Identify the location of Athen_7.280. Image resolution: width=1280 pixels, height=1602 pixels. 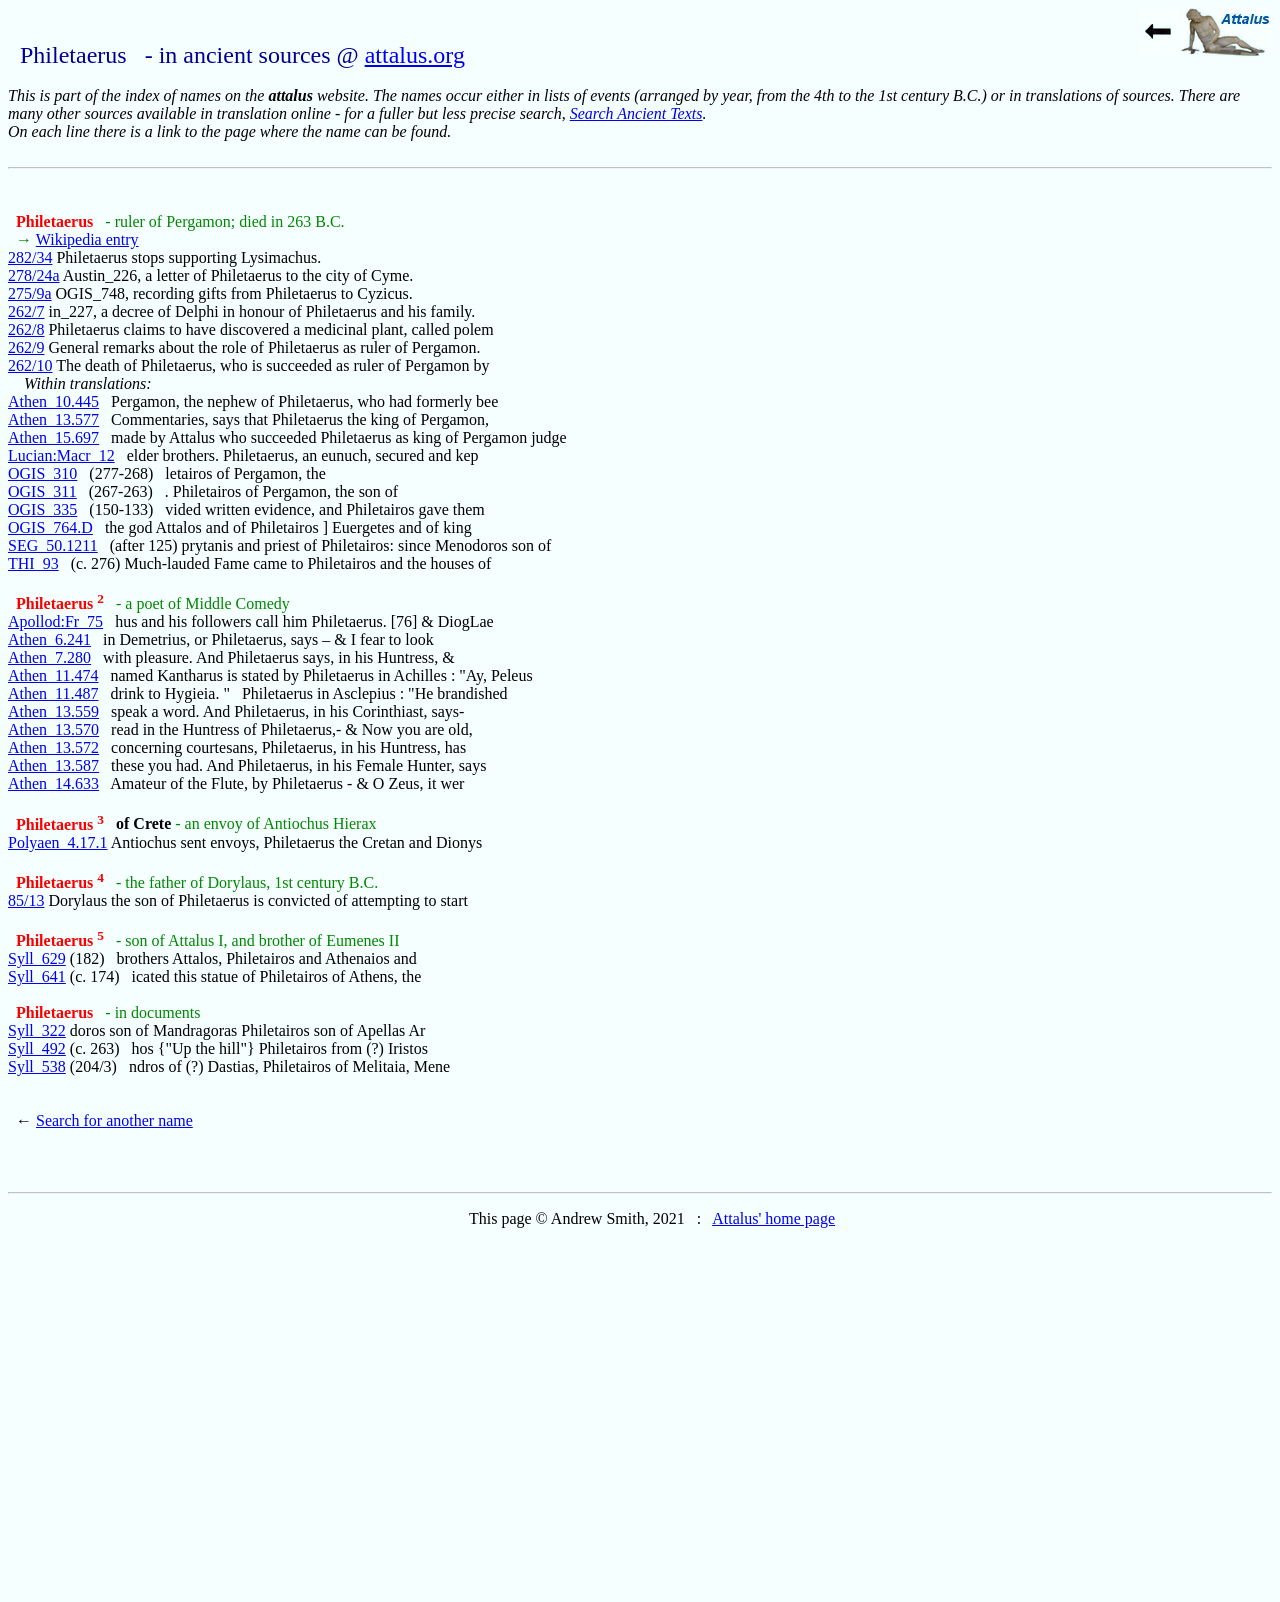
(49, 657).